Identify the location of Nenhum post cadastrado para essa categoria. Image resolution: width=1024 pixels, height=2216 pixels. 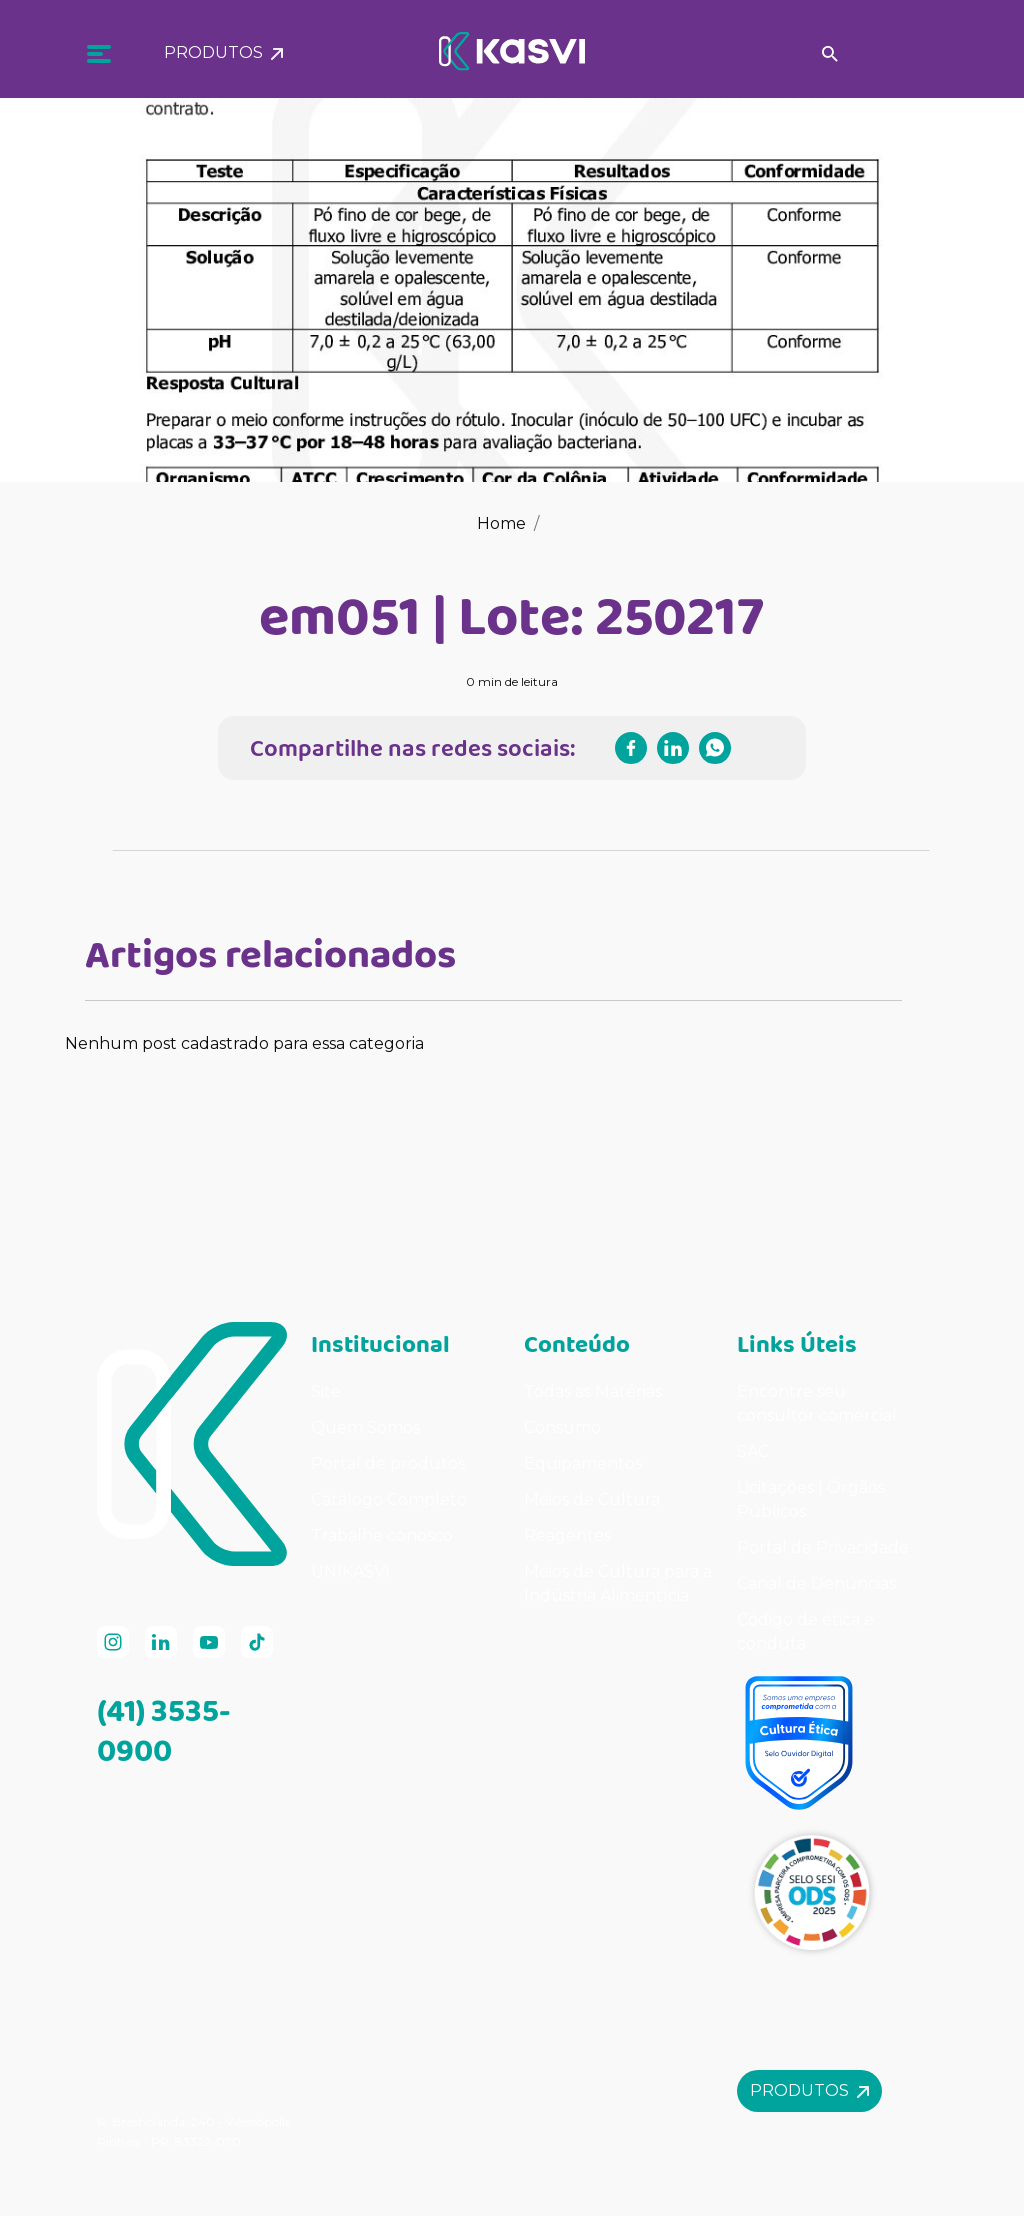
(244, 1043).